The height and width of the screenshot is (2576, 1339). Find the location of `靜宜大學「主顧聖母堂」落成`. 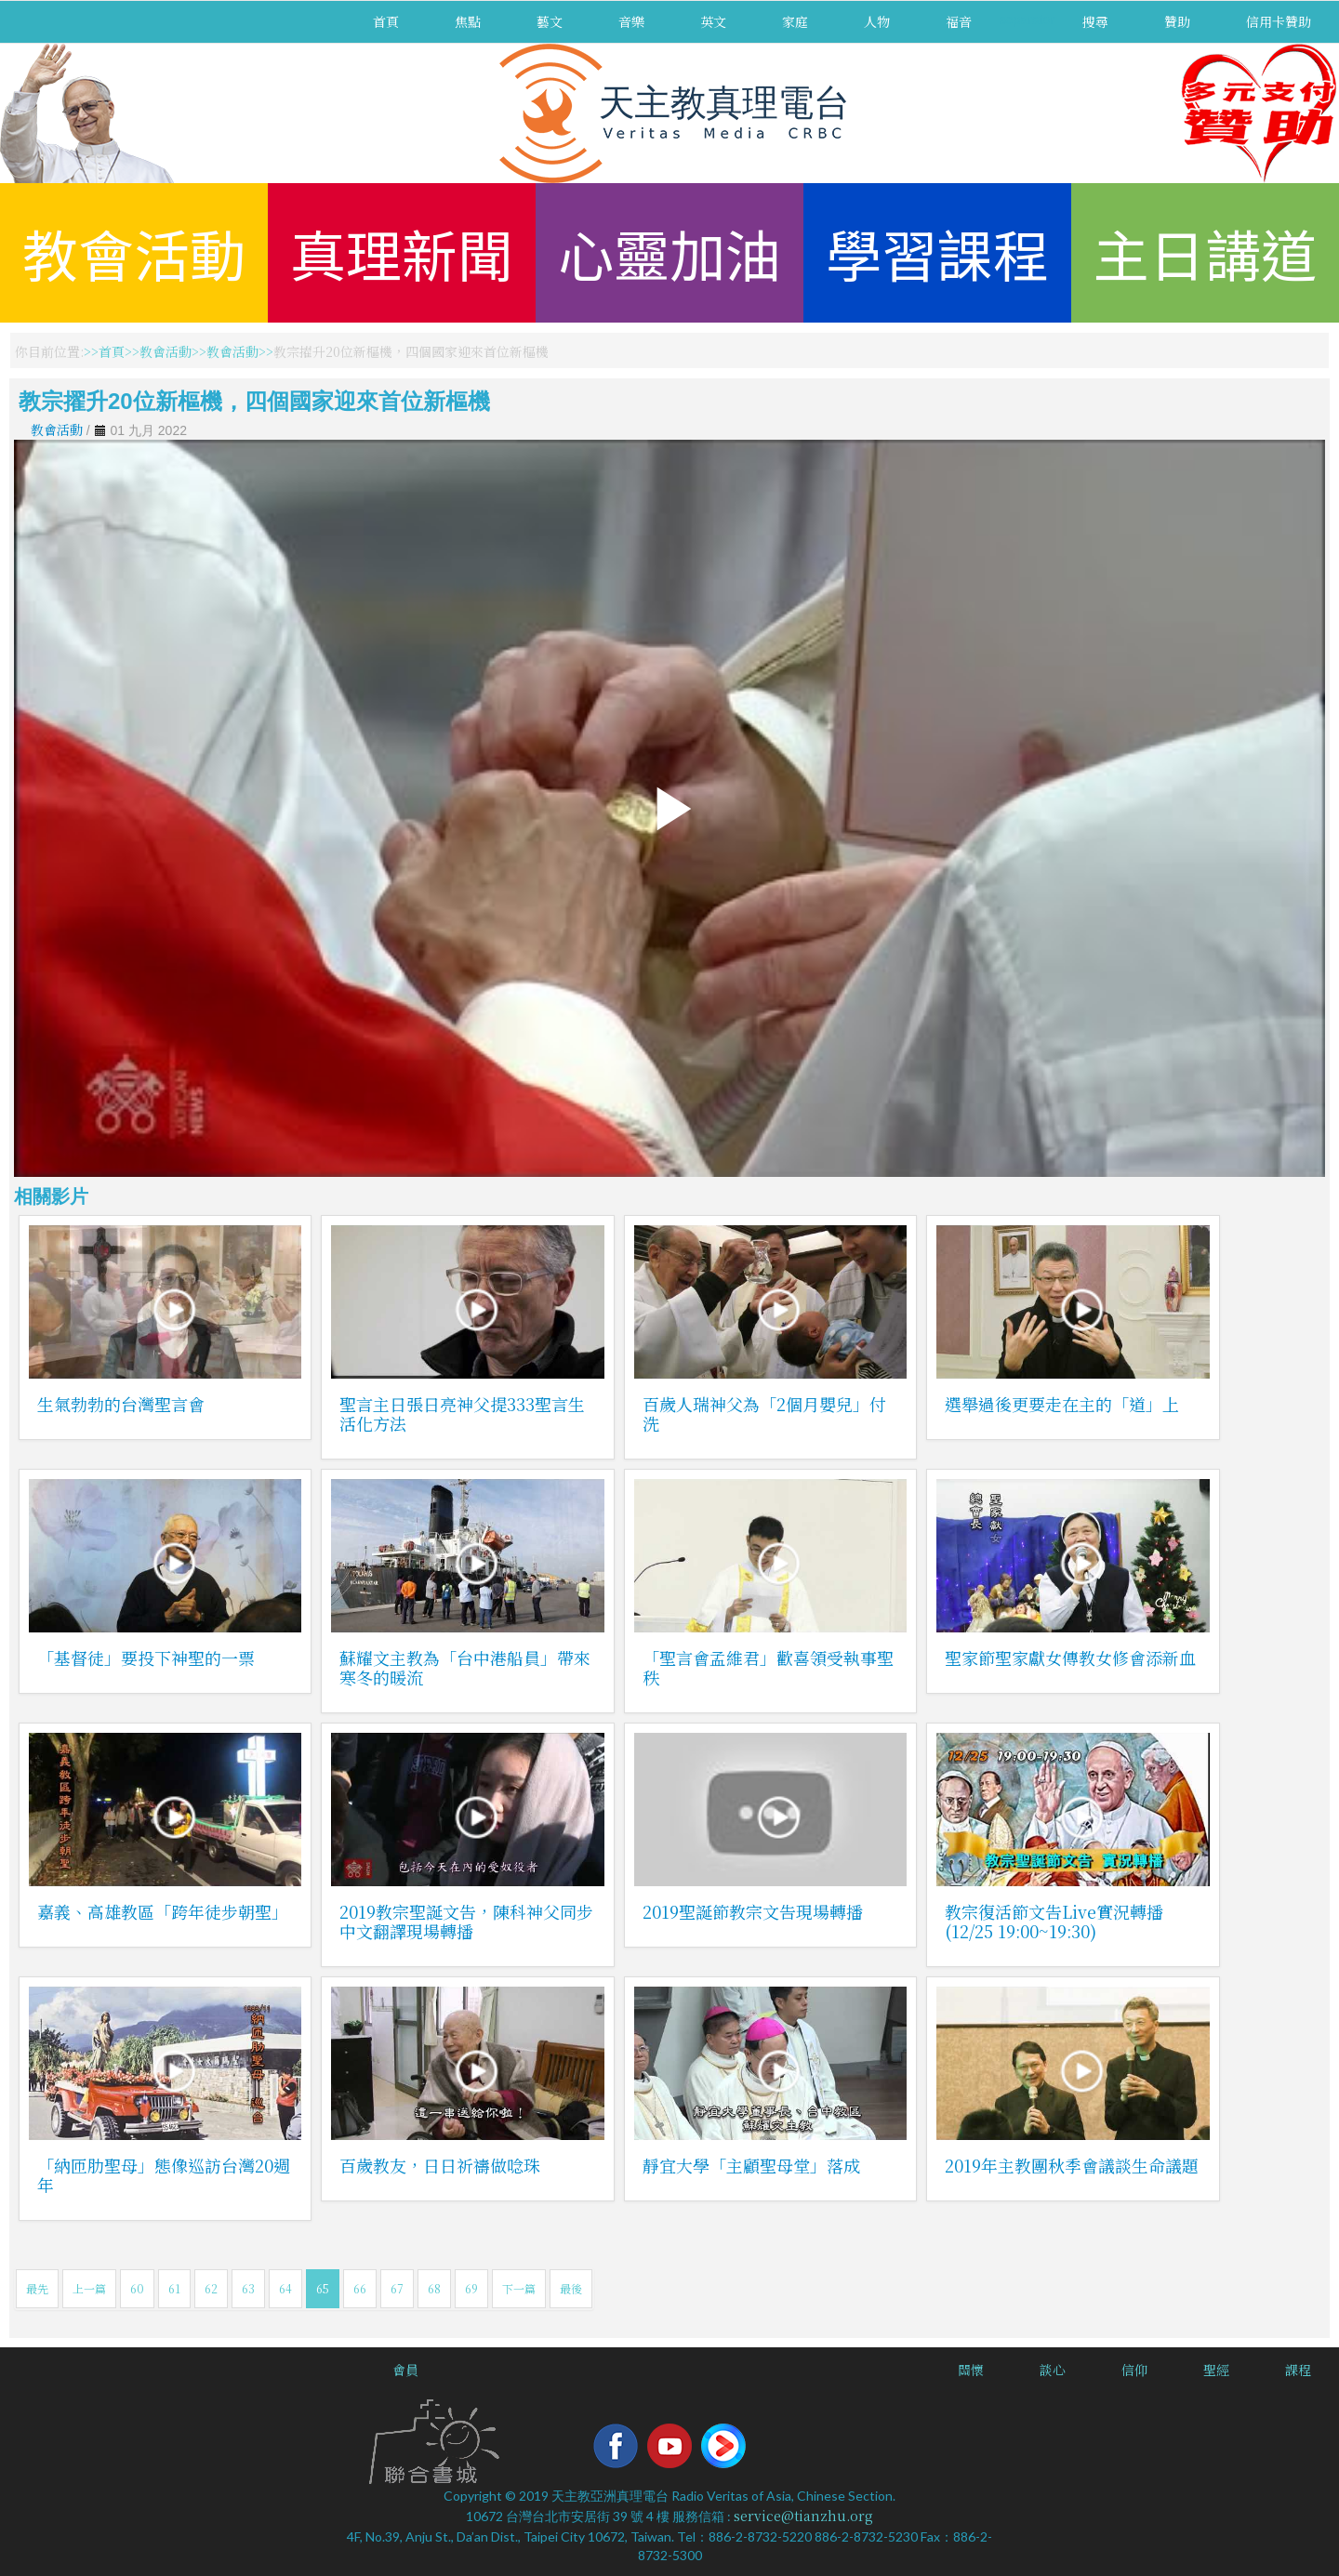

靜宜大學「主顧聖母堂」落成 is located at coordinates (751, 2165).